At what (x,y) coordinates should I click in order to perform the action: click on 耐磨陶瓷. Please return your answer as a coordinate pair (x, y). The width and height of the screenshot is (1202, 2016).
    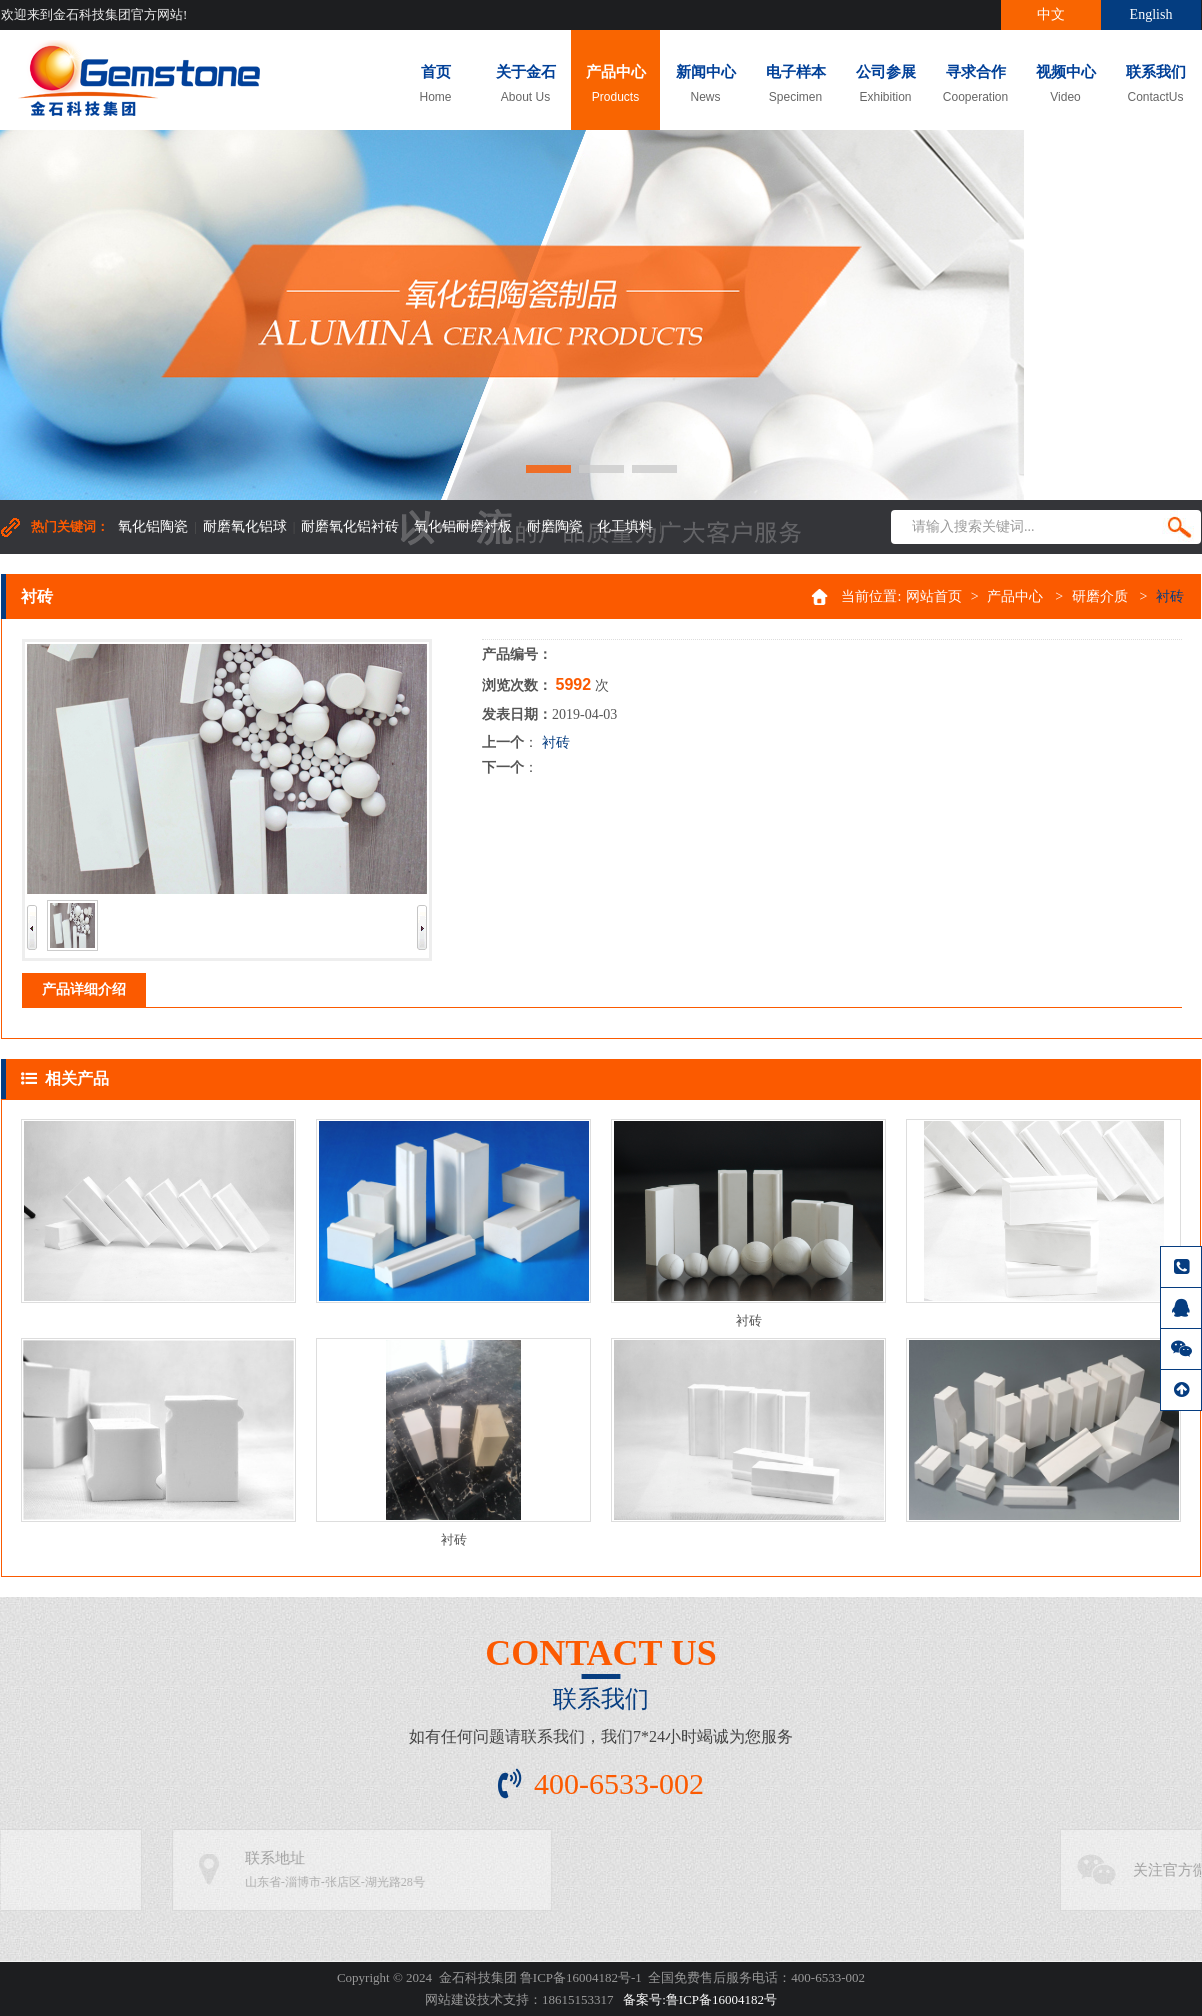
    Looking at the image, I should click on (555, 526).